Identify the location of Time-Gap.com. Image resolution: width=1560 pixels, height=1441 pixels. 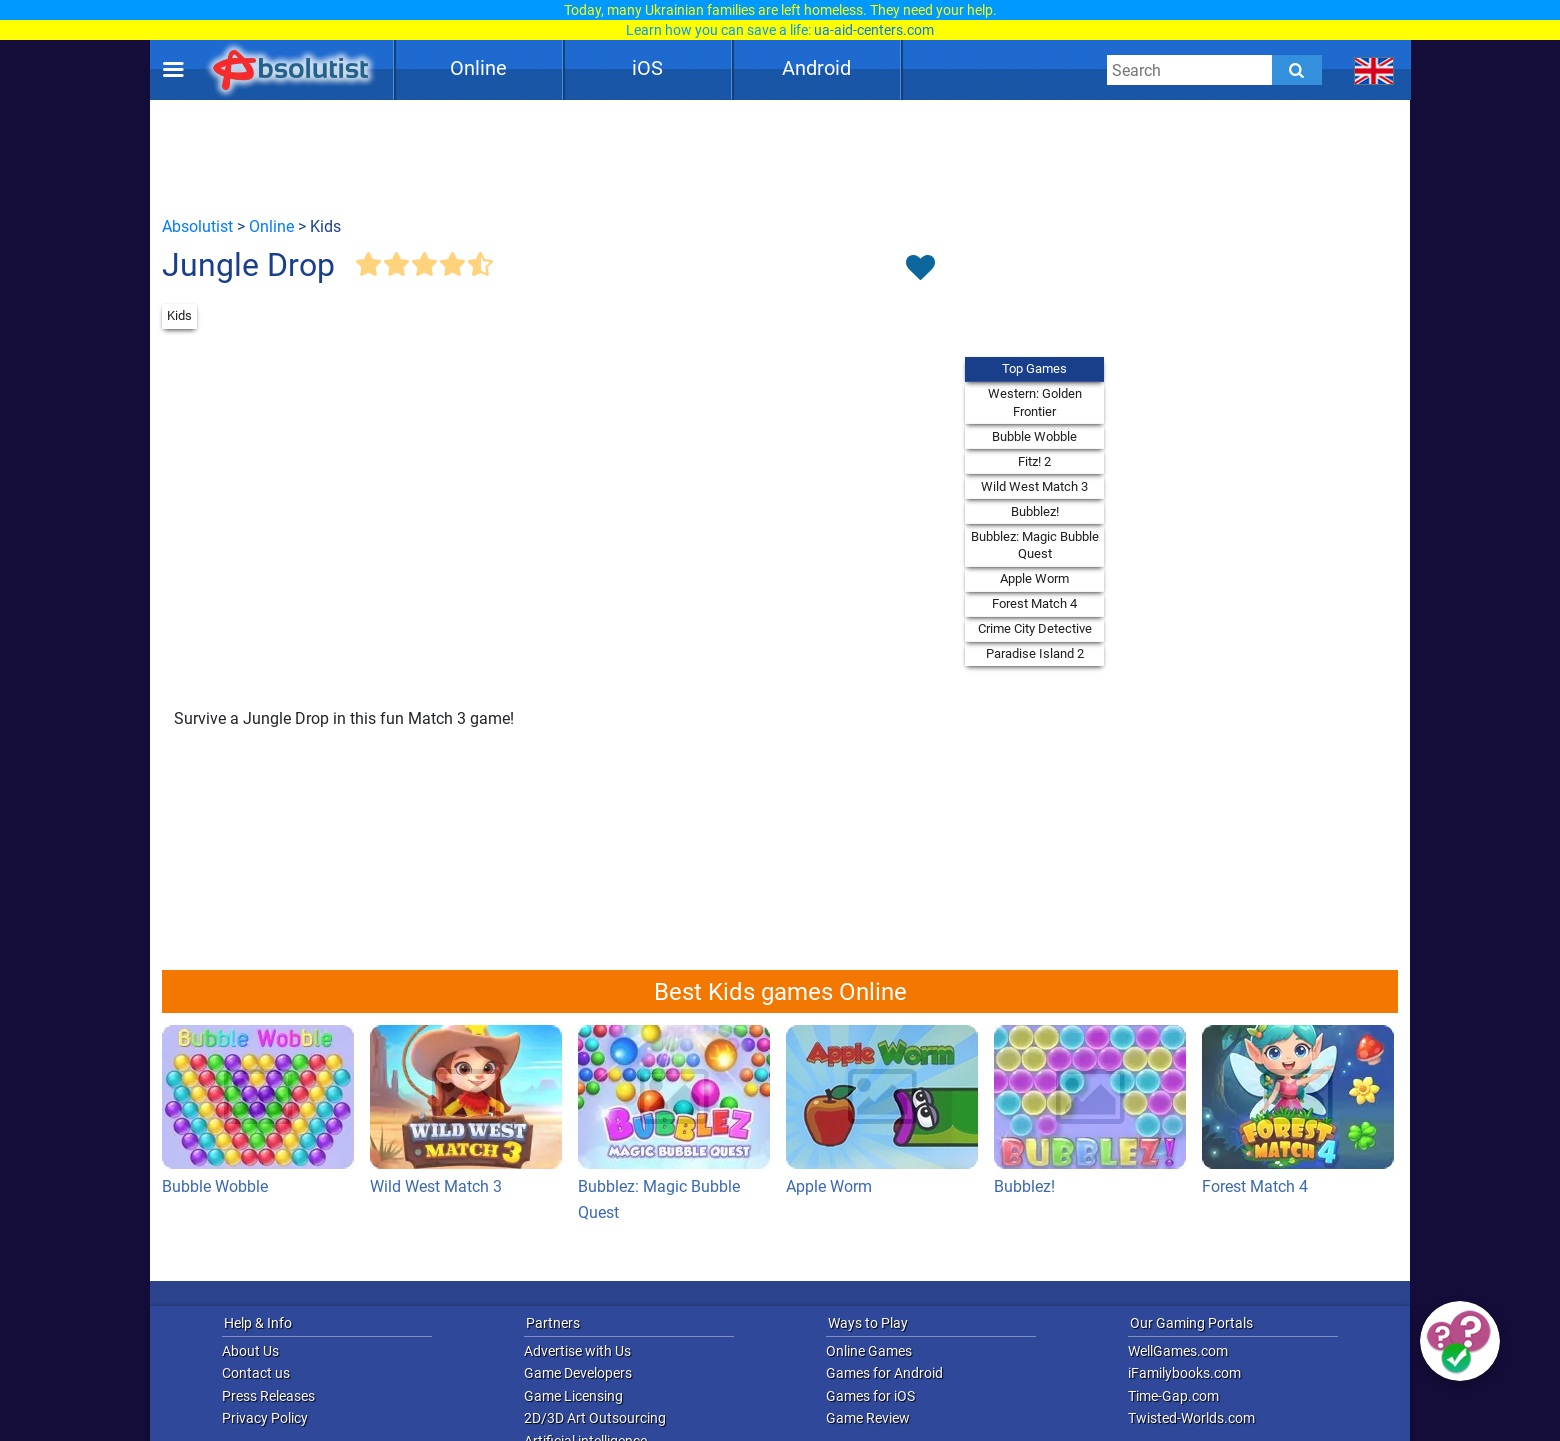
(1173, 1396).